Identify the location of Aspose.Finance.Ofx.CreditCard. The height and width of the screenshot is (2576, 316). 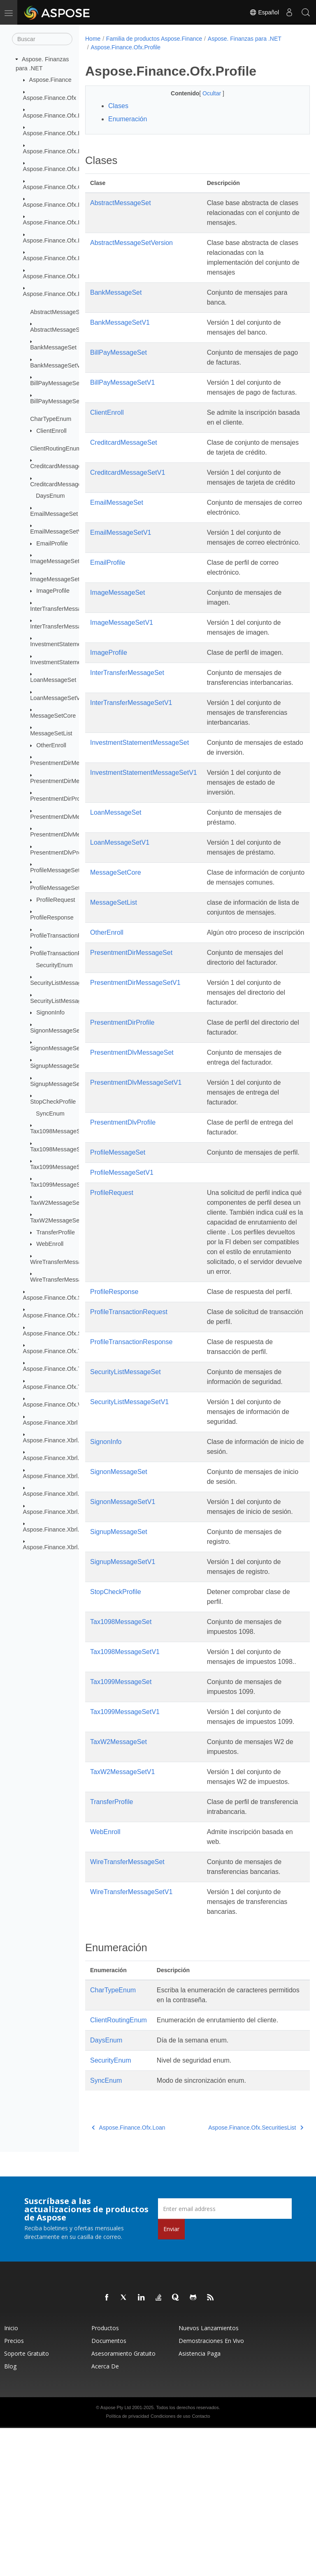
(65, 186).